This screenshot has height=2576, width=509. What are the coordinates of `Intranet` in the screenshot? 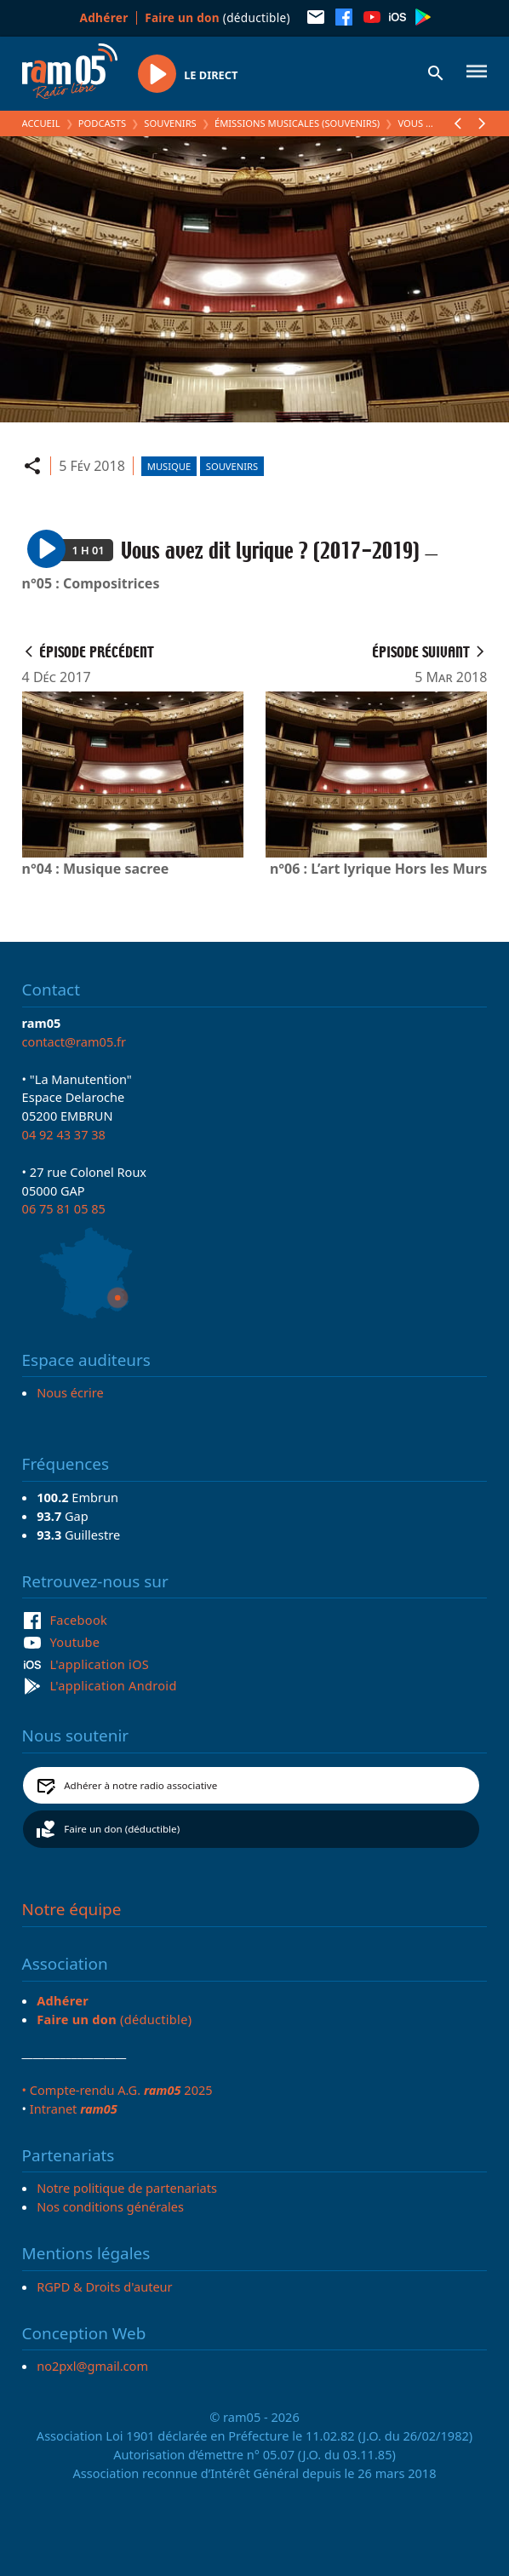 It's located at (73, 2108).